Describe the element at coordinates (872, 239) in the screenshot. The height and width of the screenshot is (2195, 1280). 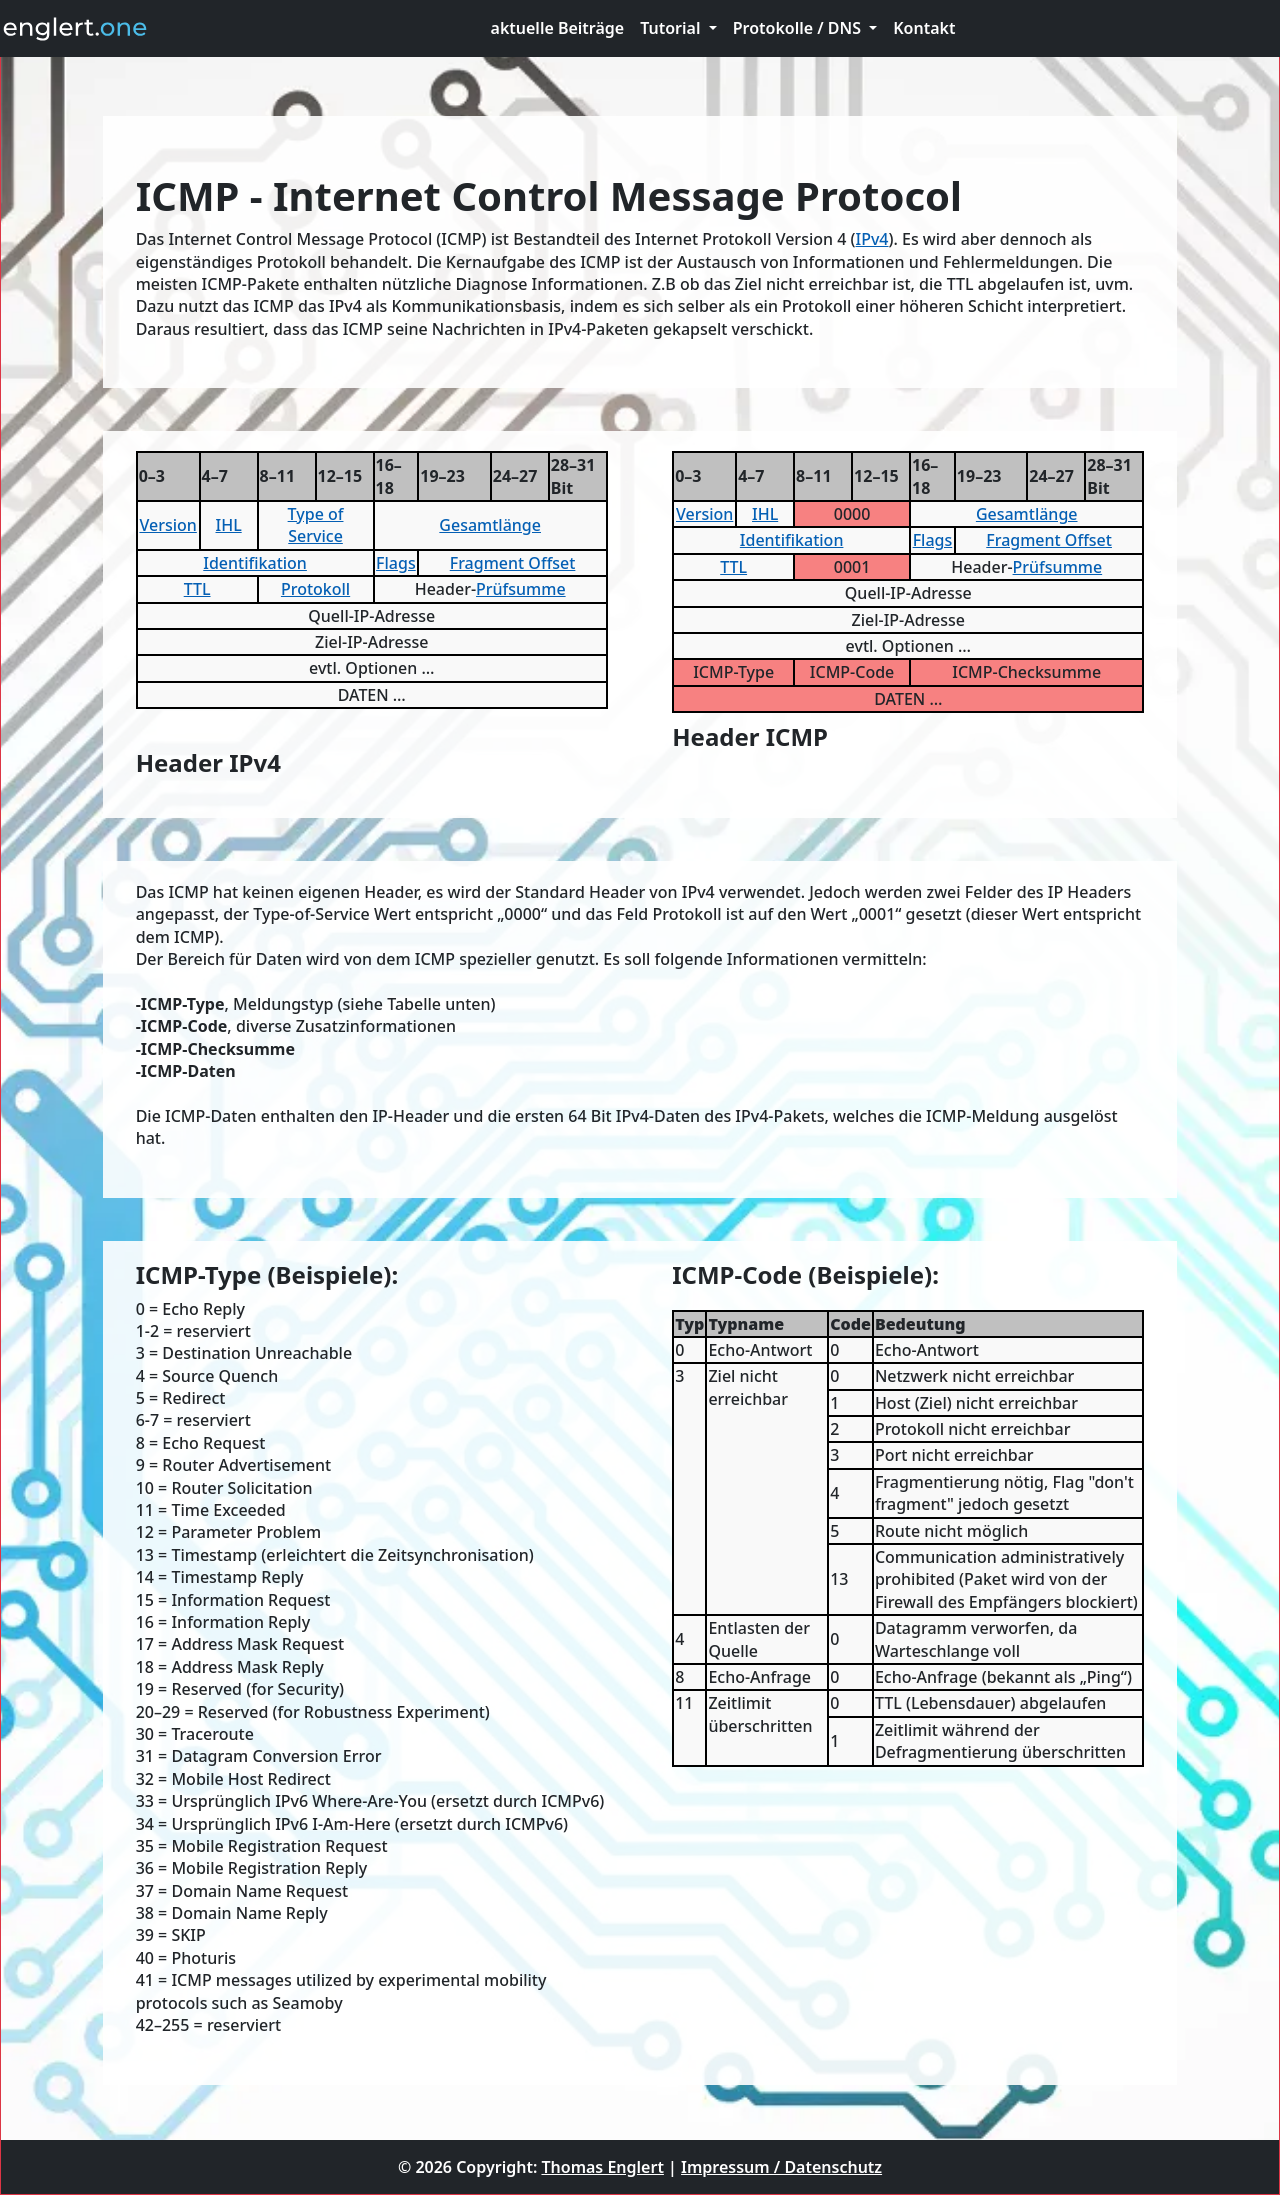
I see `IPv4` at that location.